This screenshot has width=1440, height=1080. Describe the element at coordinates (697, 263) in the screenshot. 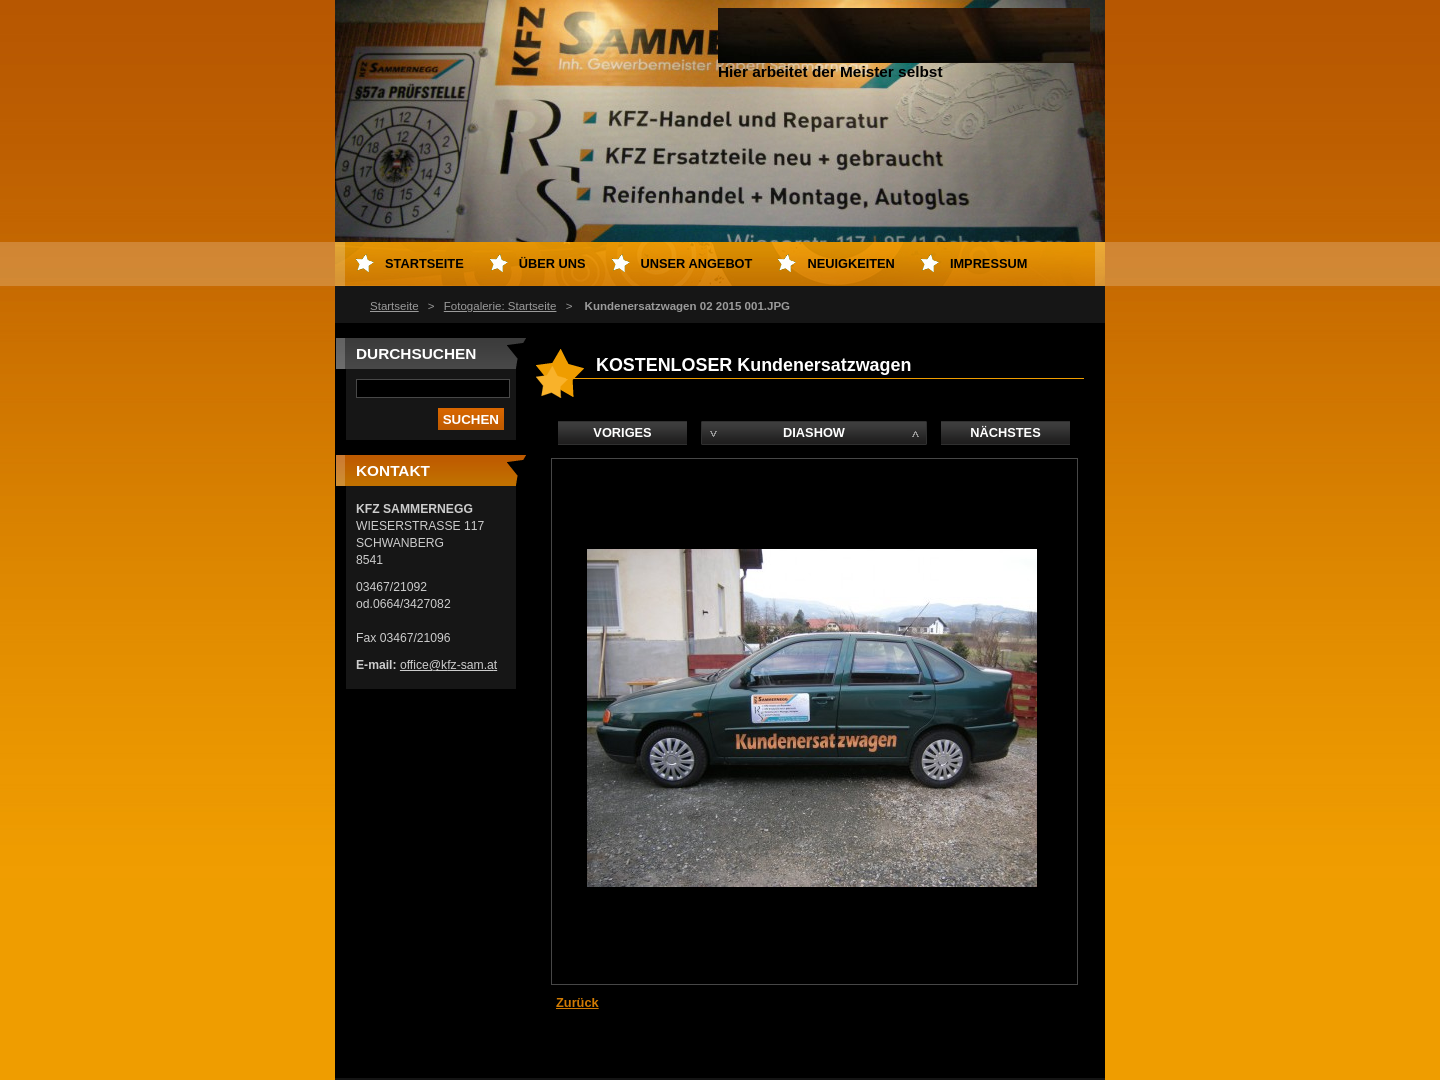

I see `Unser Angebot` at that location.